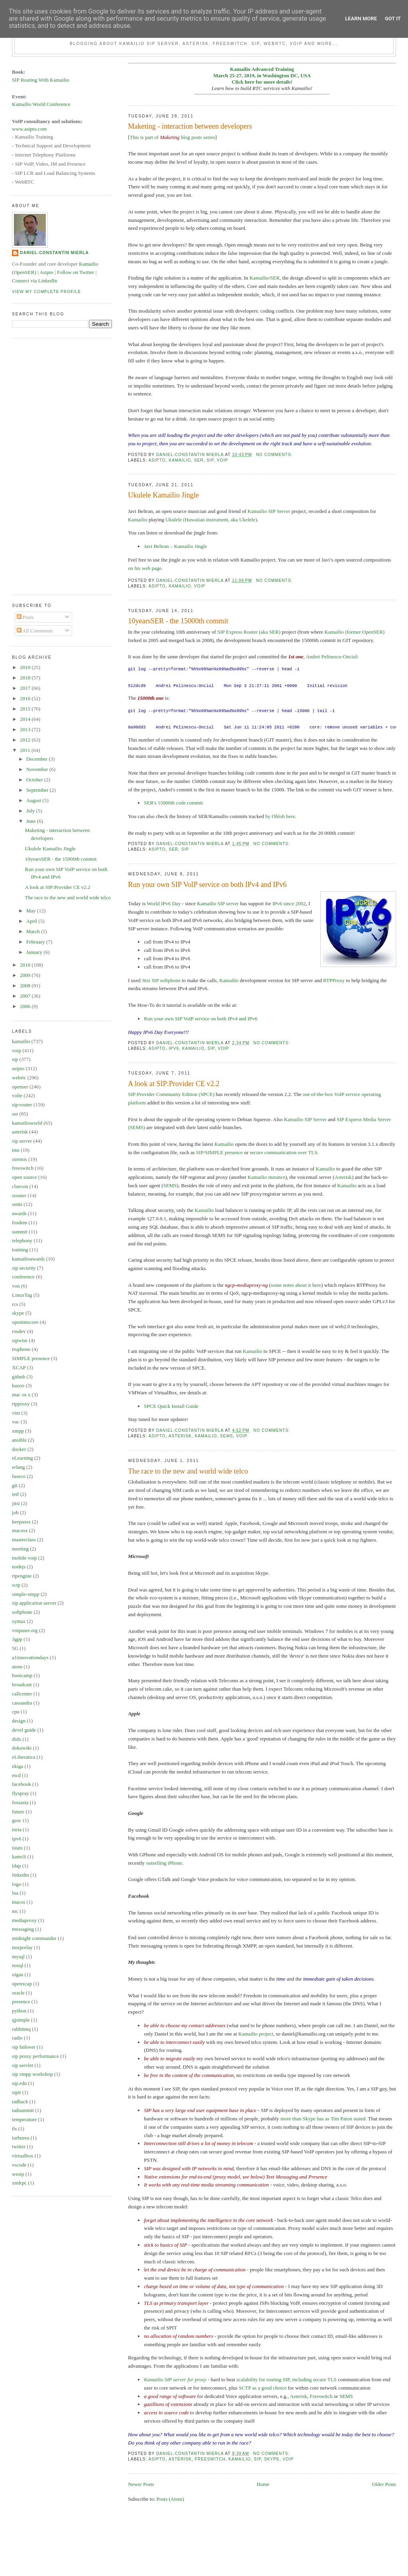 The height and width of the screenshot is (2576, 408). What do you see at coordinates (31, 911) in the screenshot?
I see `May` at bounding box center [31, 911].